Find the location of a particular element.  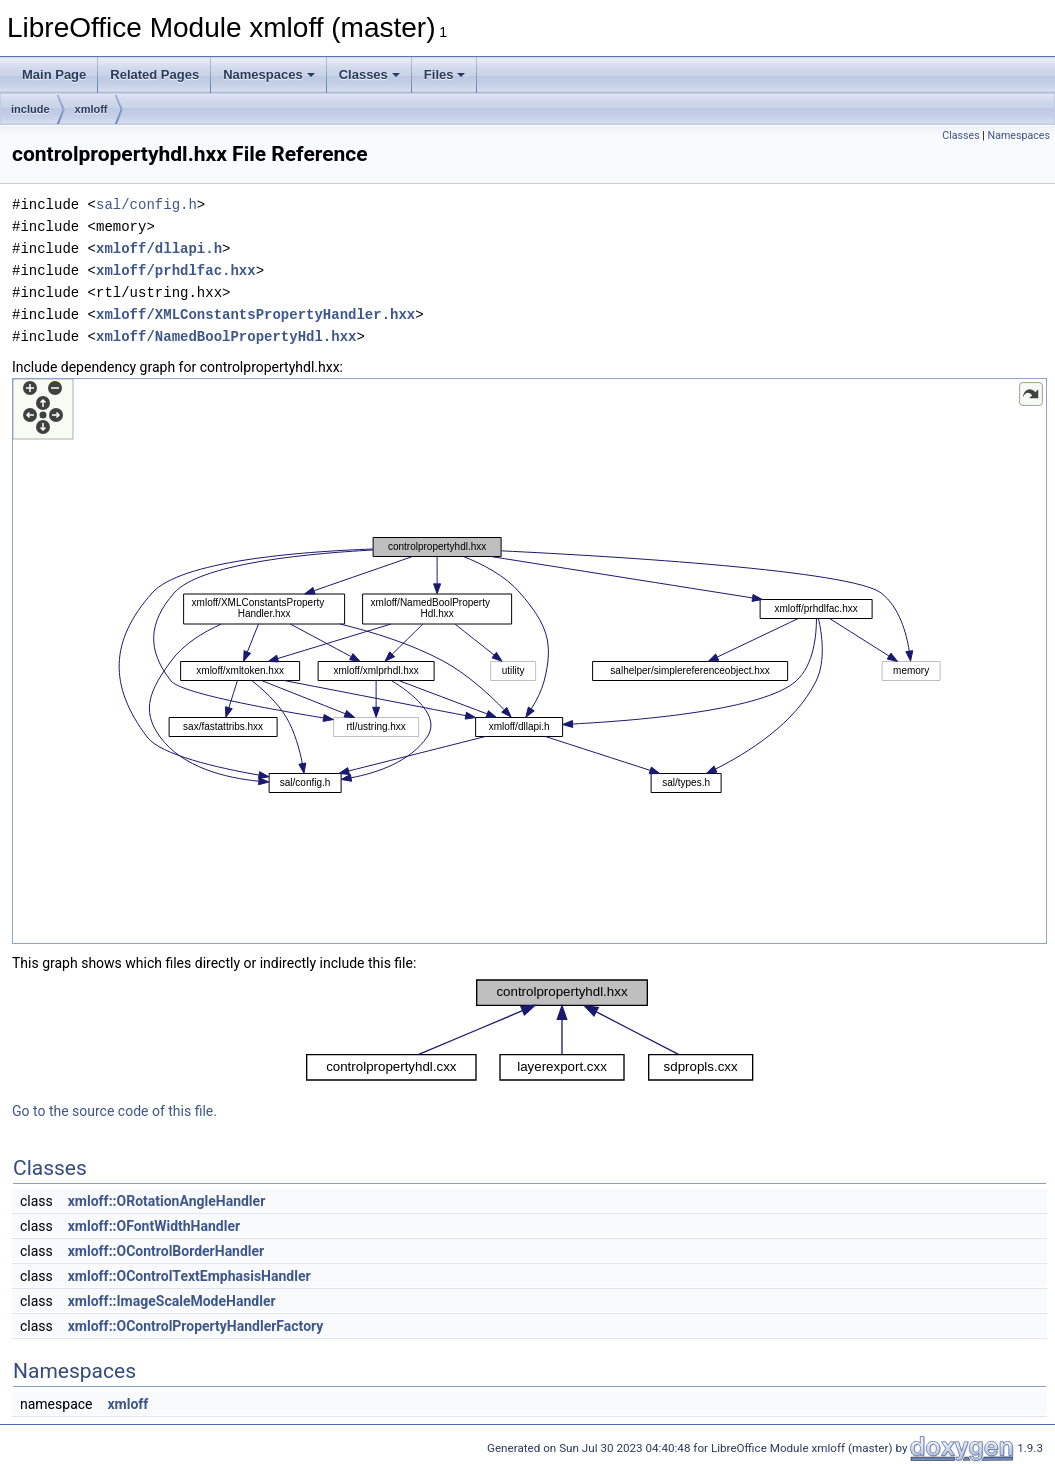

xmloff/dllapi.h is located at coordinates (159, 248).